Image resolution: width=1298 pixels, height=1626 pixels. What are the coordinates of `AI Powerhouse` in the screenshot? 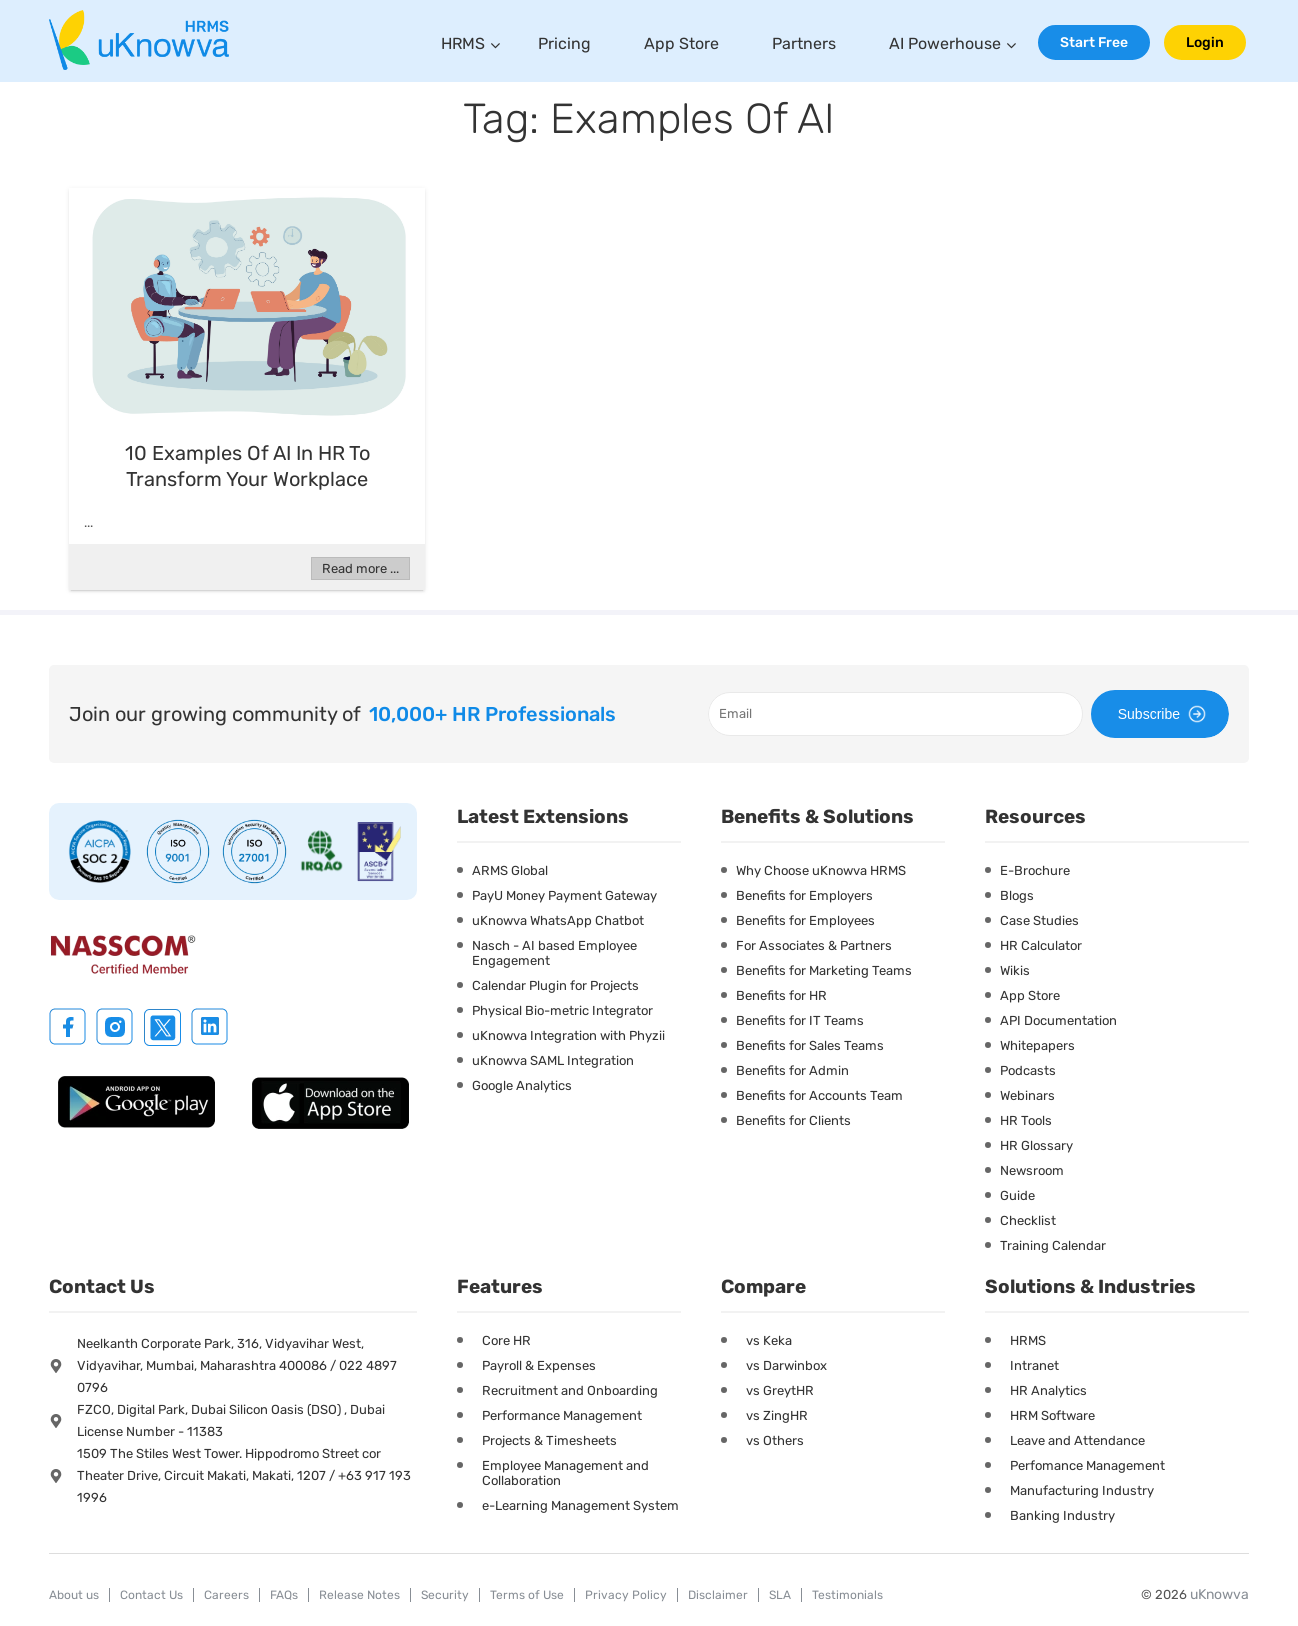 It's located at (945, 43).